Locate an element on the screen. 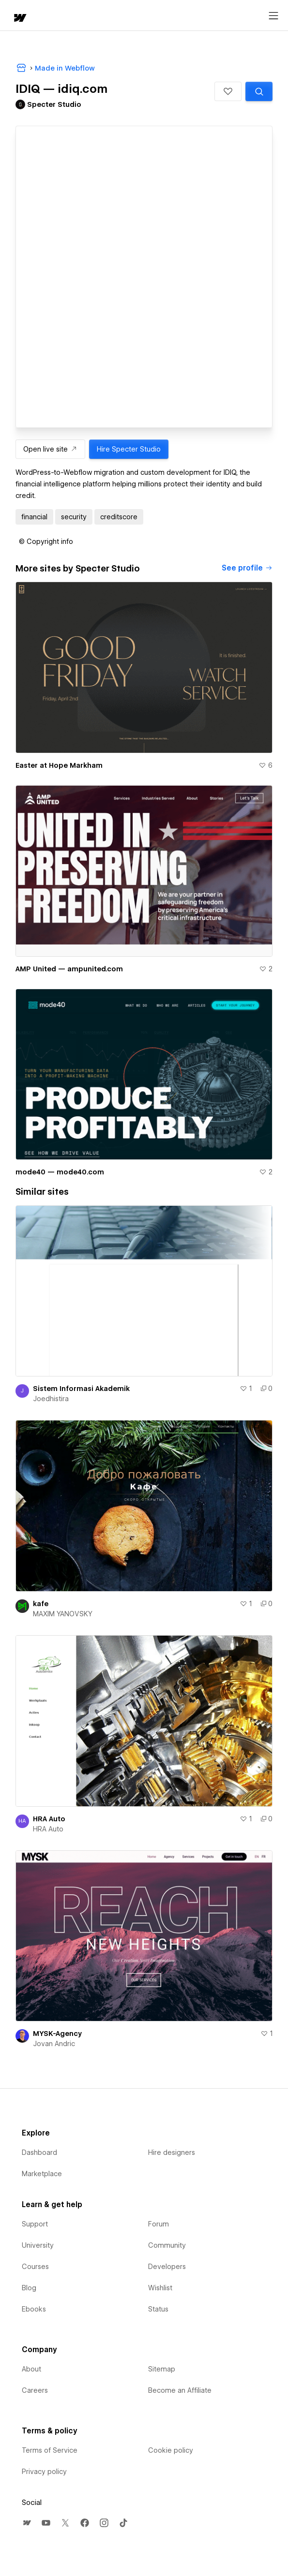 The image size is (288, 2576). Become an Affiliate [menuitem] is located at coordinates (180, 2390).